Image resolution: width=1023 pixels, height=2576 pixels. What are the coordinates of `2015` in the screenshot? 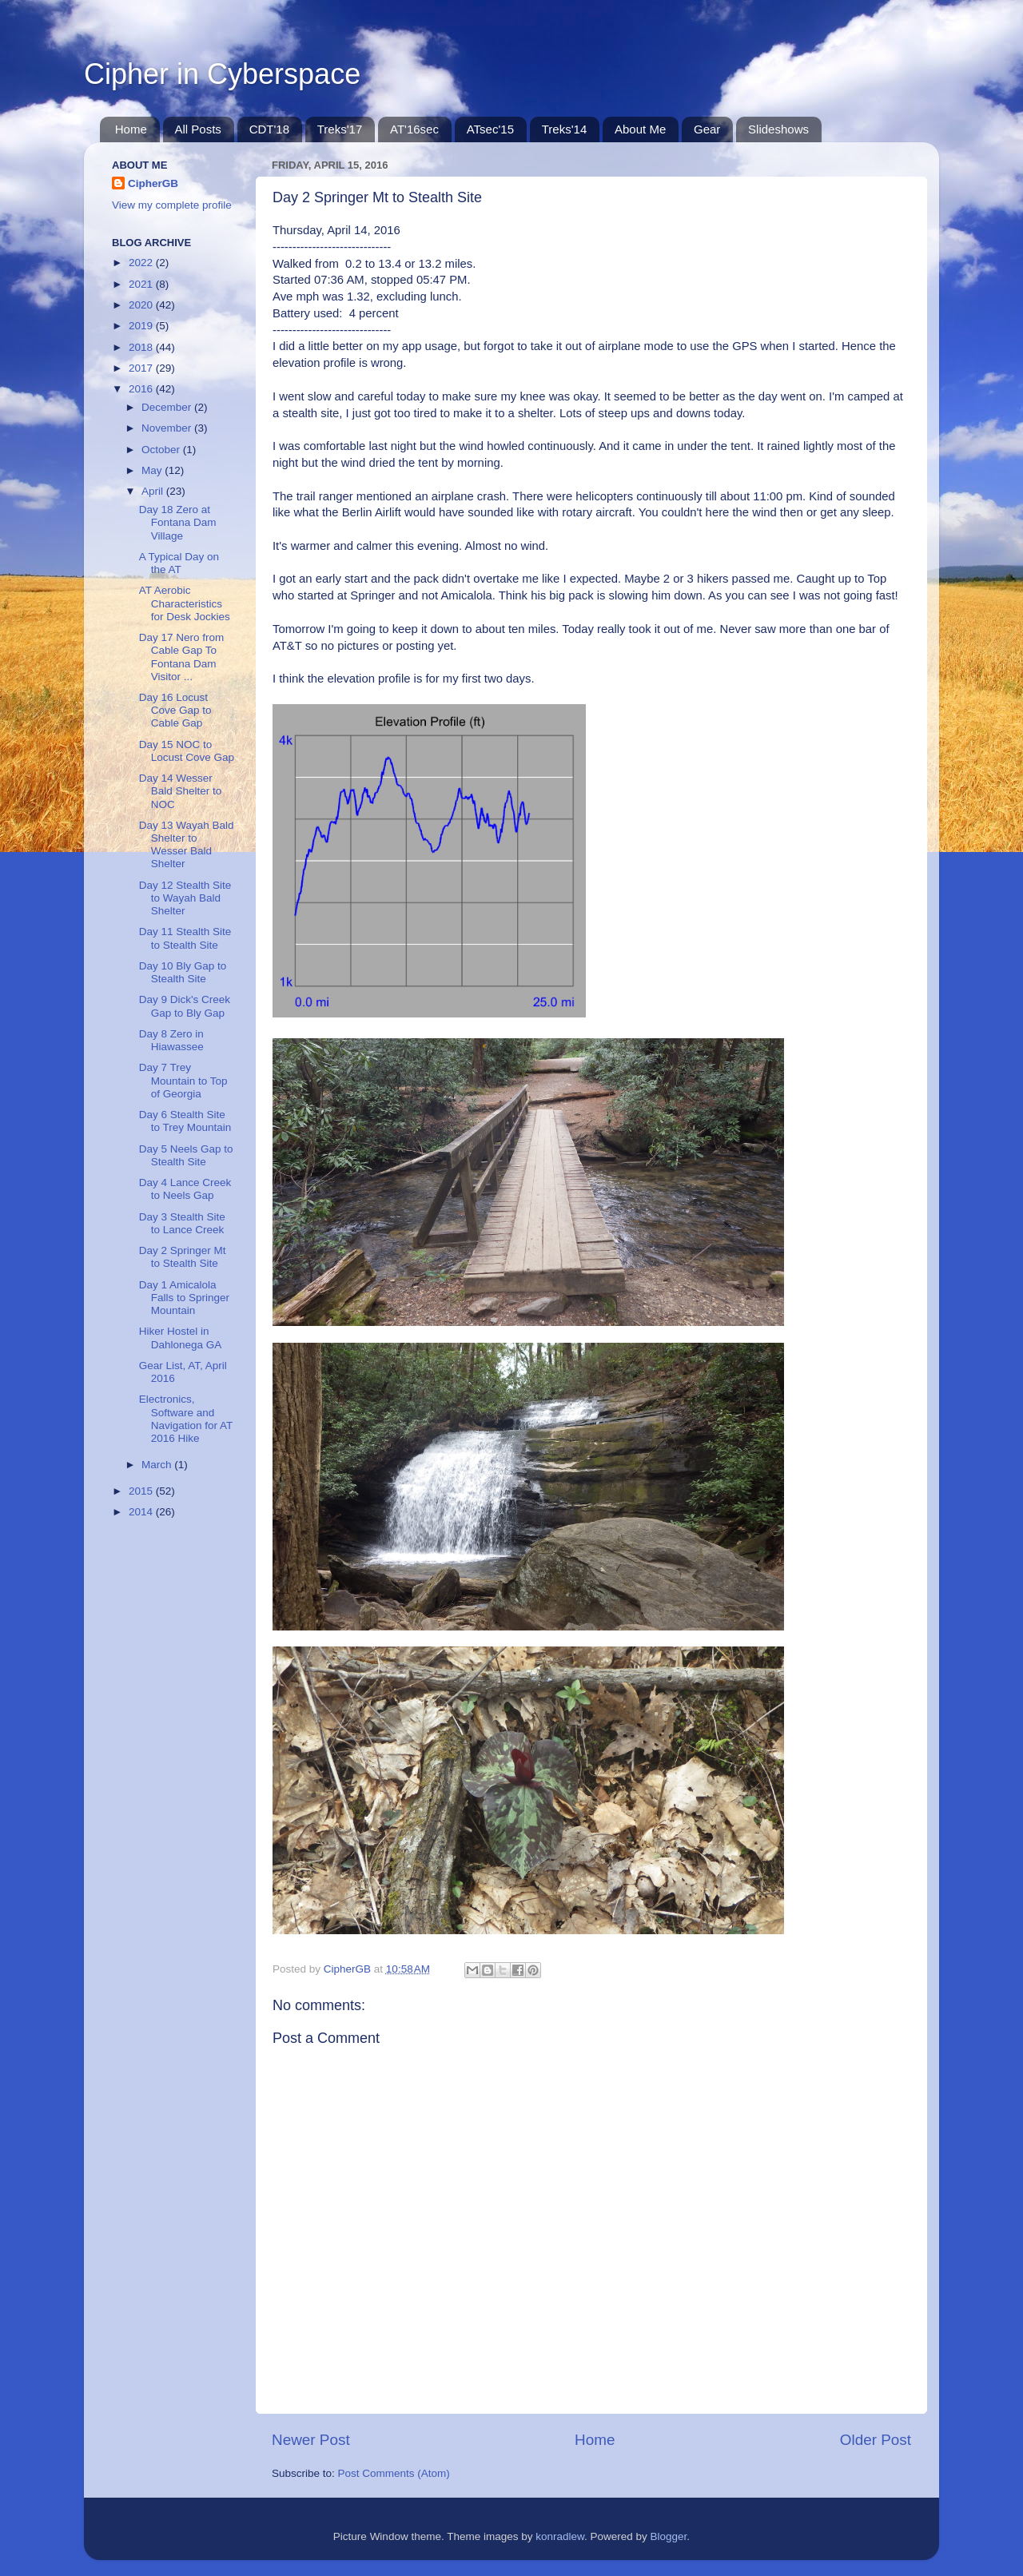 It's located at (142, 1491).